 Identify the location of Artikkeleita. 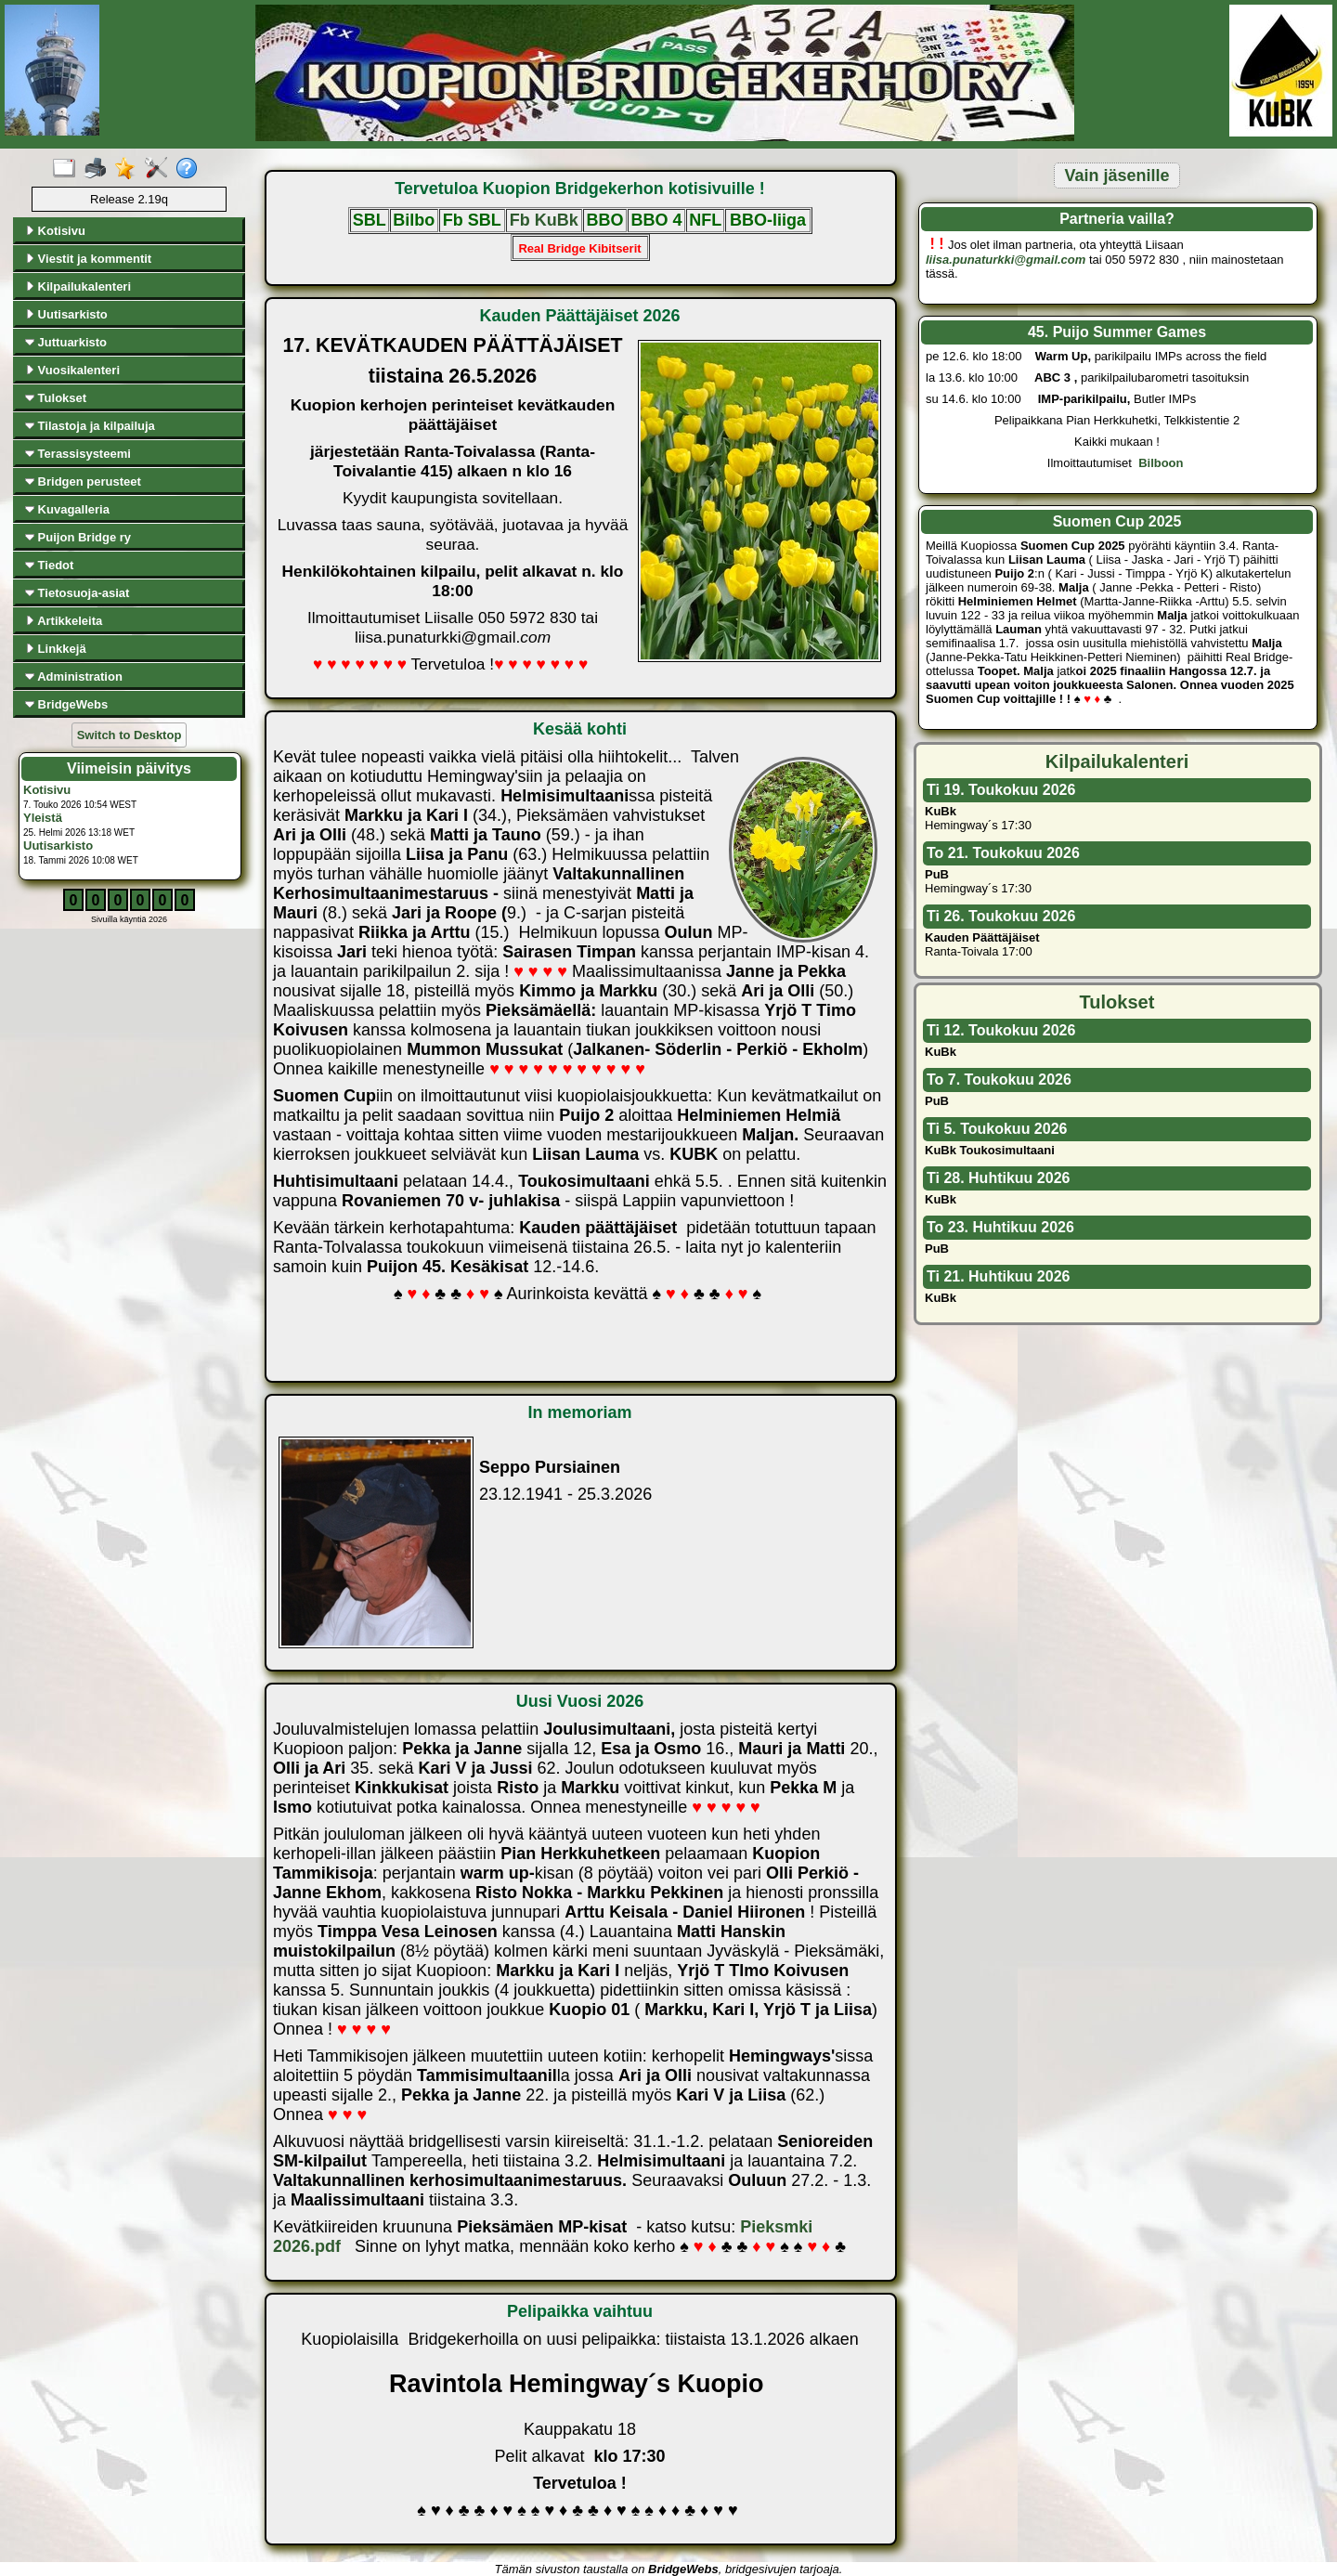
(63, 621).